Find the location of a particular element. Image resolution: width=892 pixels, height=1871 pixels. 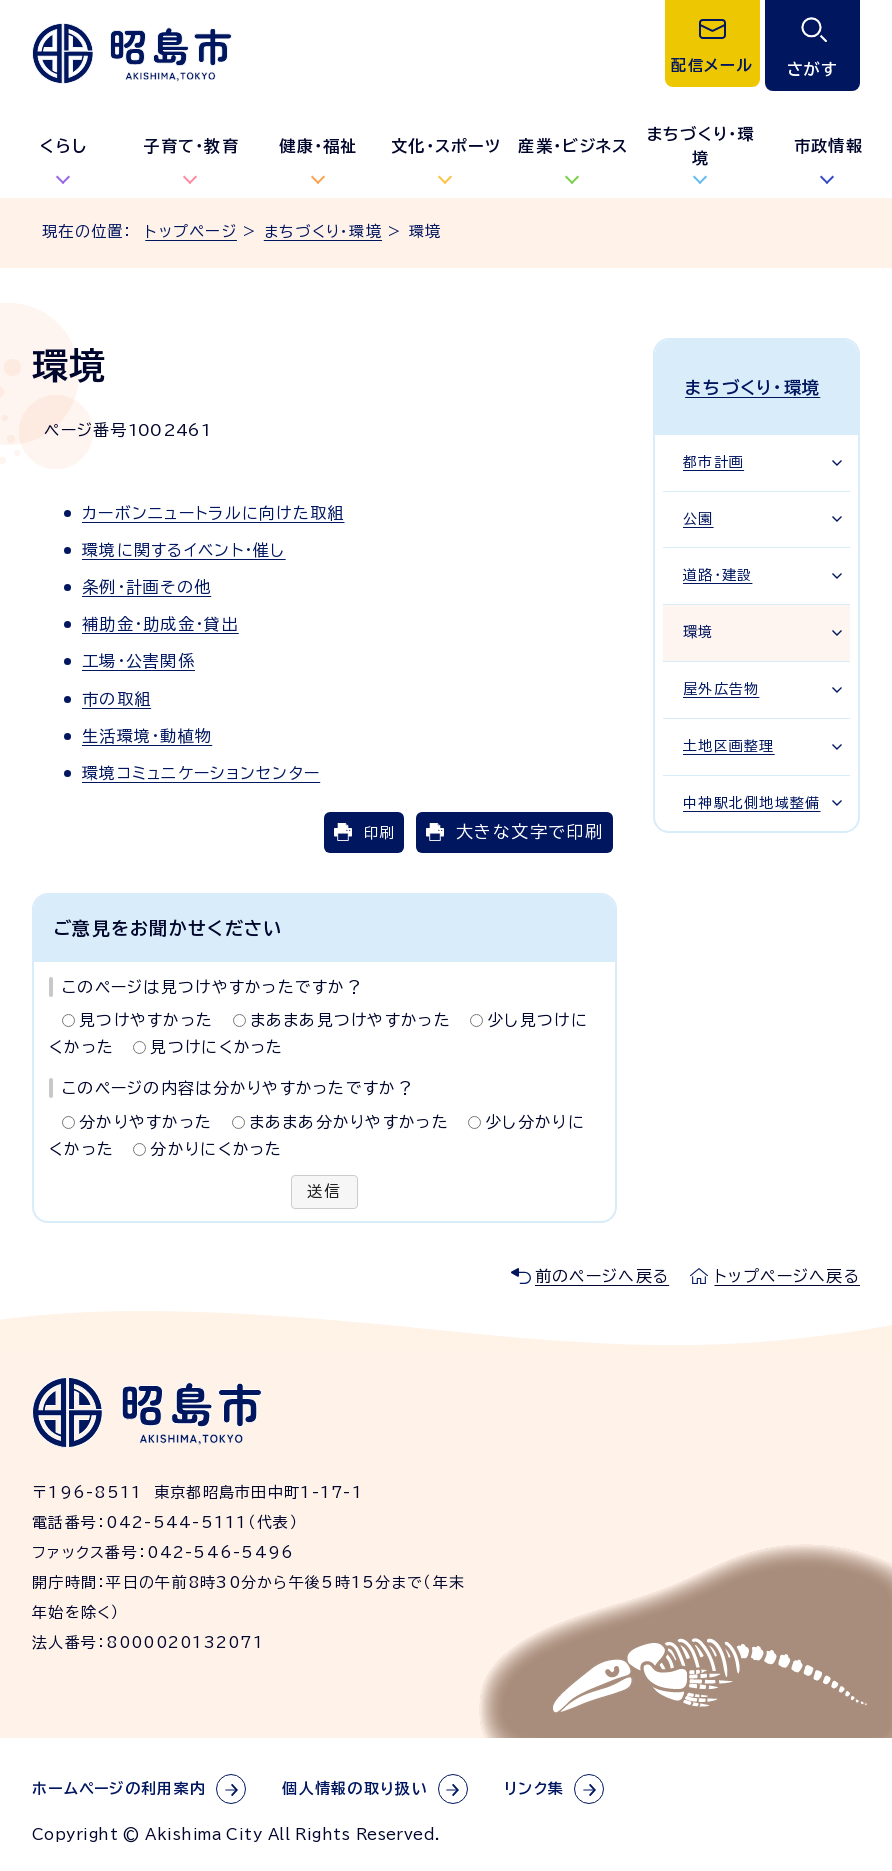

公園 is located at coordinates (698, 514).